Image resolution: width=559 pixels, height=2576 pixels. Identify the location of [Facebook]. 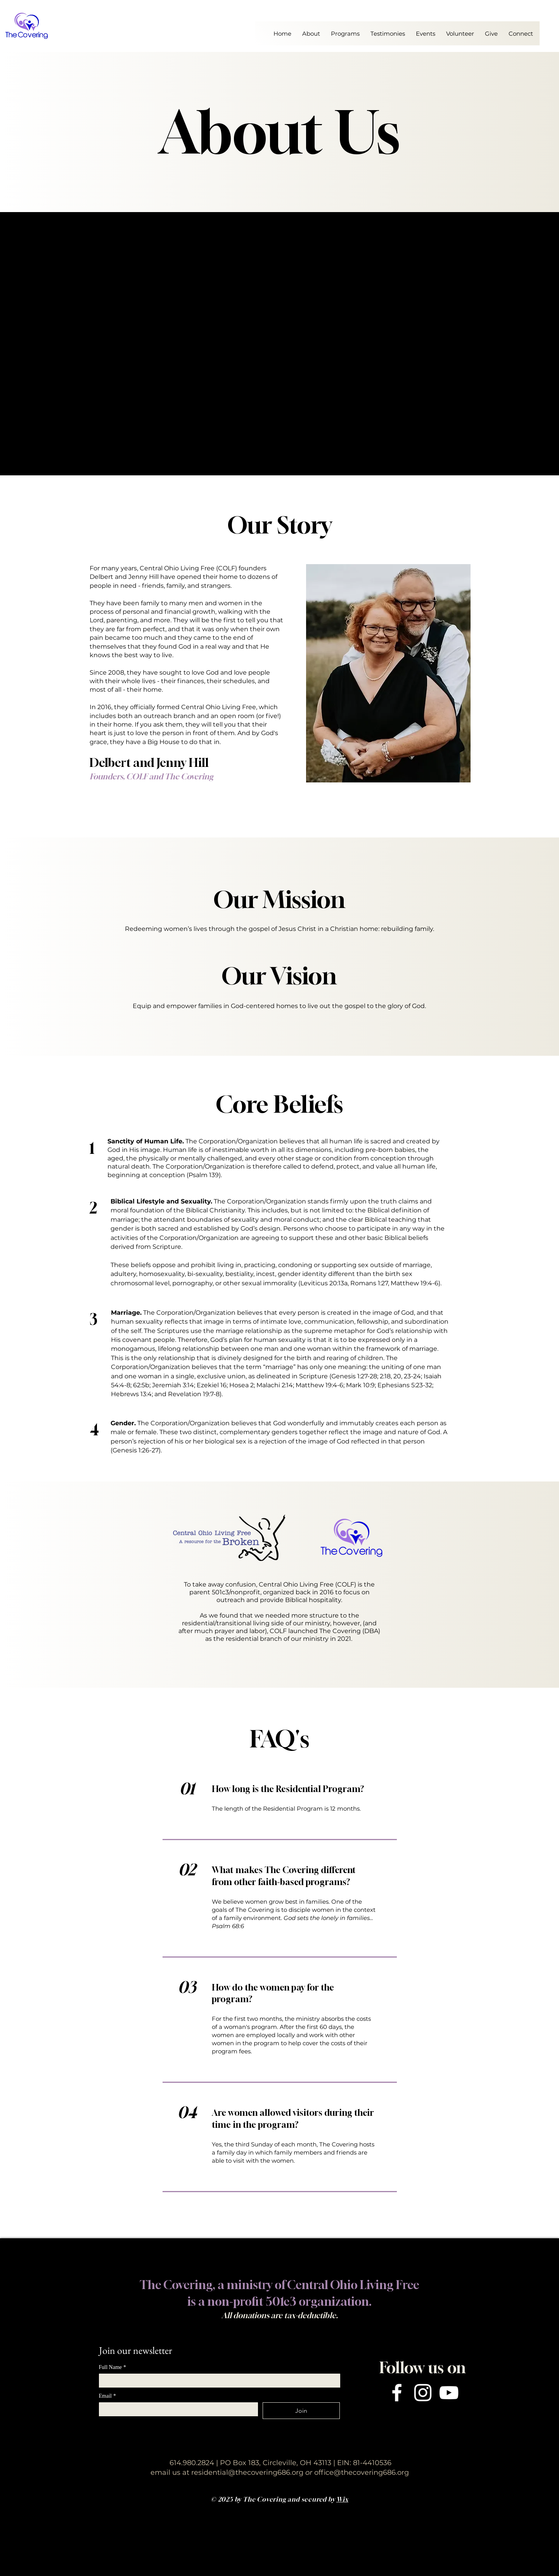
(396, 2392).